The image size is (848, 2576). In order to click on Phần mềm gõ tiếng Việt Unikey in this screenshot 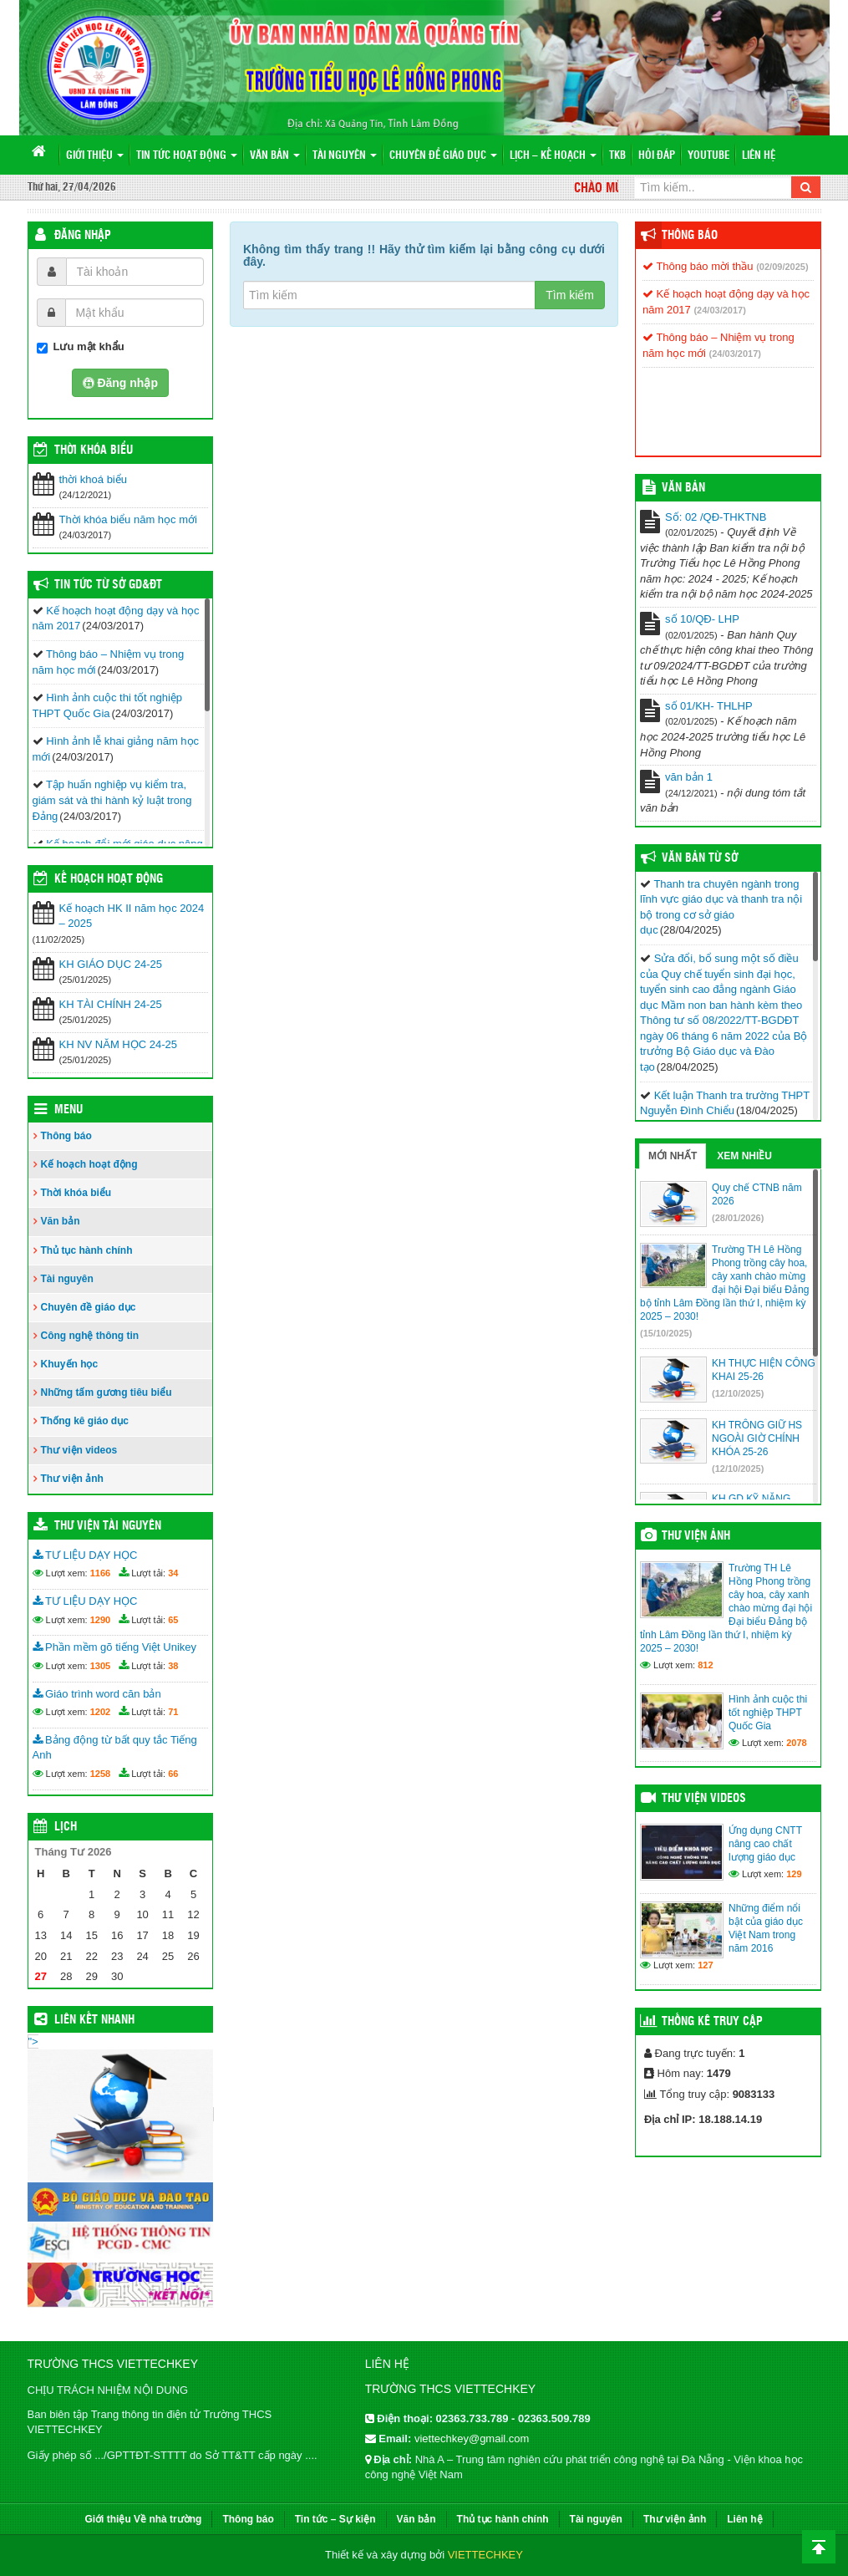, I will do `click(115, 1647)`.